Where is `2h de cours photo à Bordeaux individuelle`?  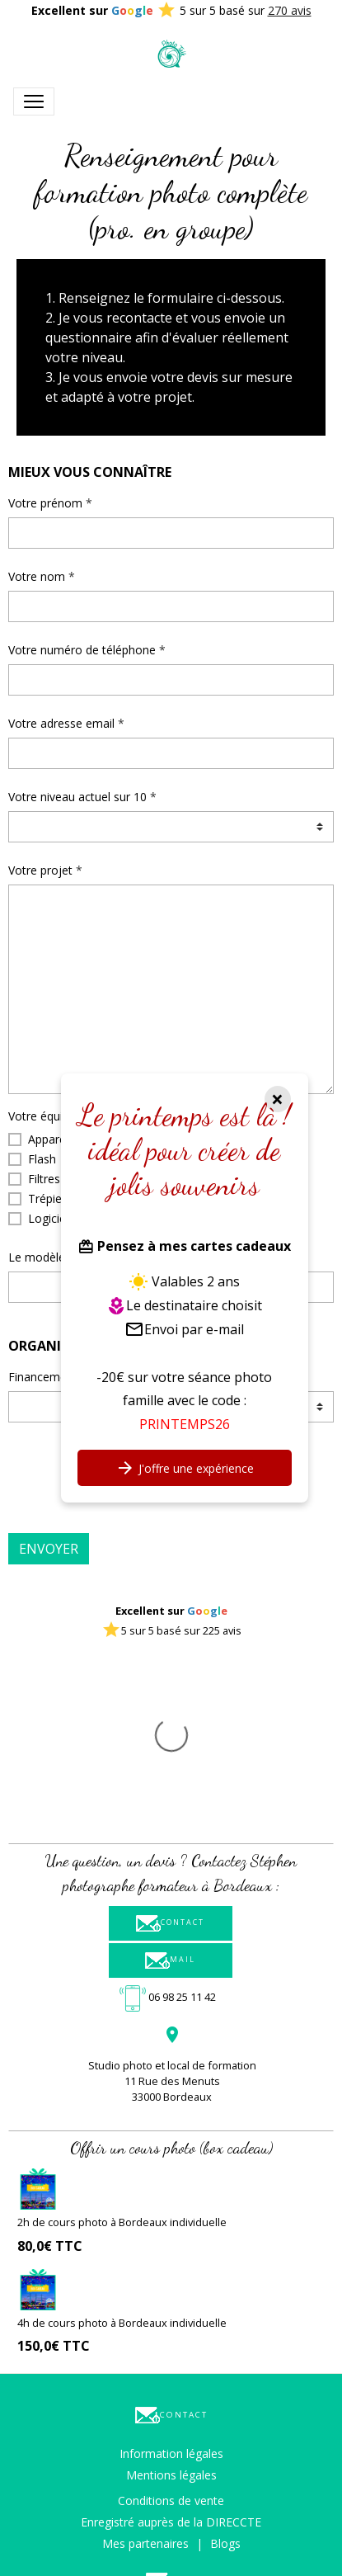
2h de cours photo à Bordeaux individuelle is located at coordinates (122, 2057).